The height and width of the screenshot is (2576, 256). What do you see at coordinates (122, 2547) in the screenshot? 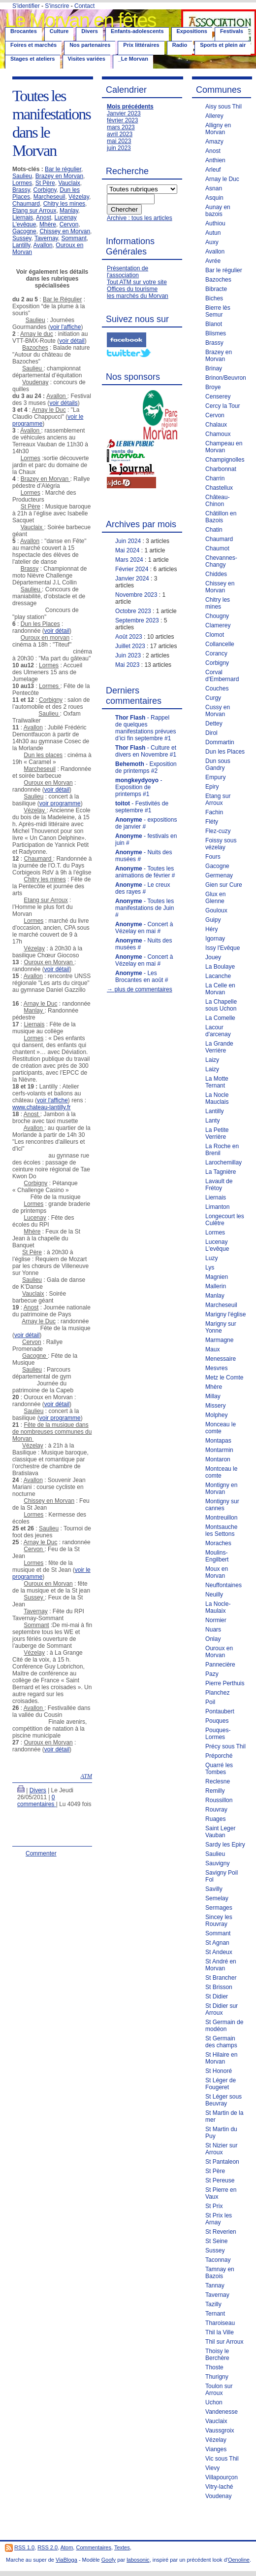
I see `Textes` at bounding box center [122, 2547].